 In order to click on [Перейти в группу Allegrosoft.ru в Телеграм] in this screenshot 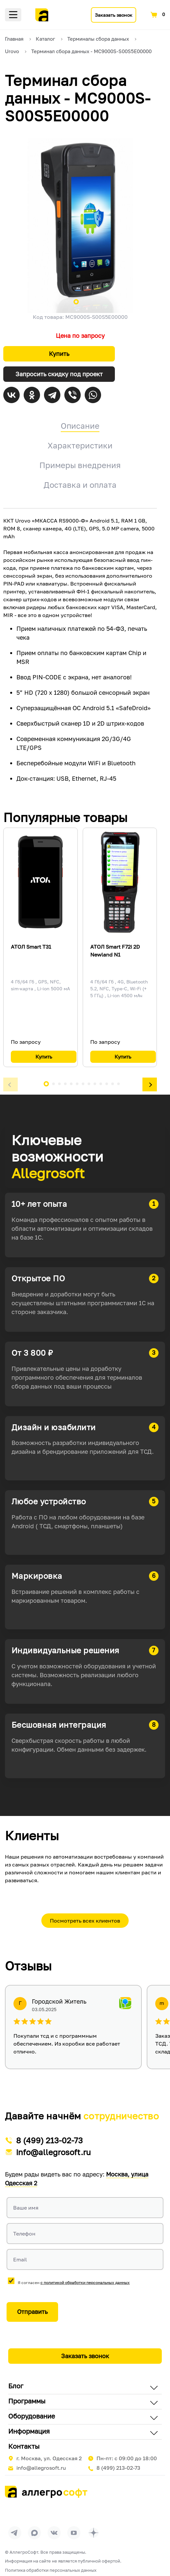, I will do `click(15, 2533)`.